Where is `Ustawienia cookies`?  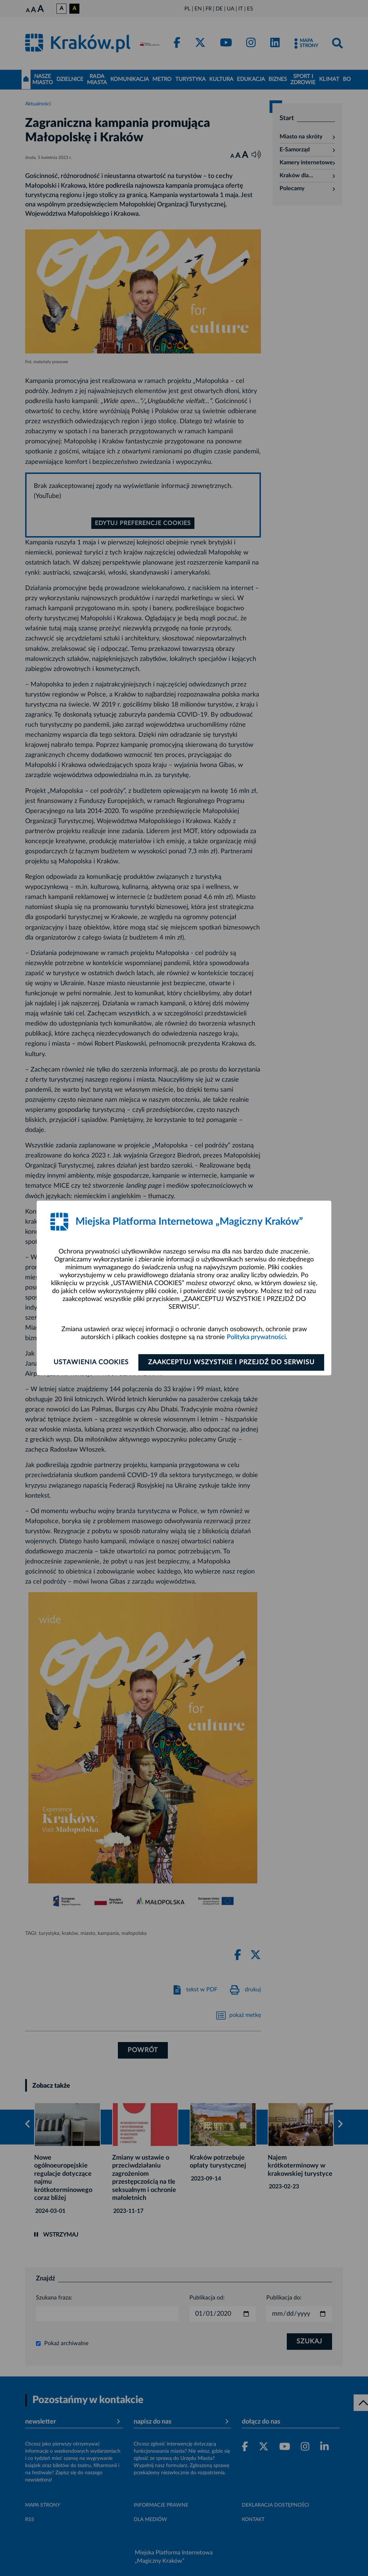 Ustawienia cookies is located at coordinates (91, 1362).